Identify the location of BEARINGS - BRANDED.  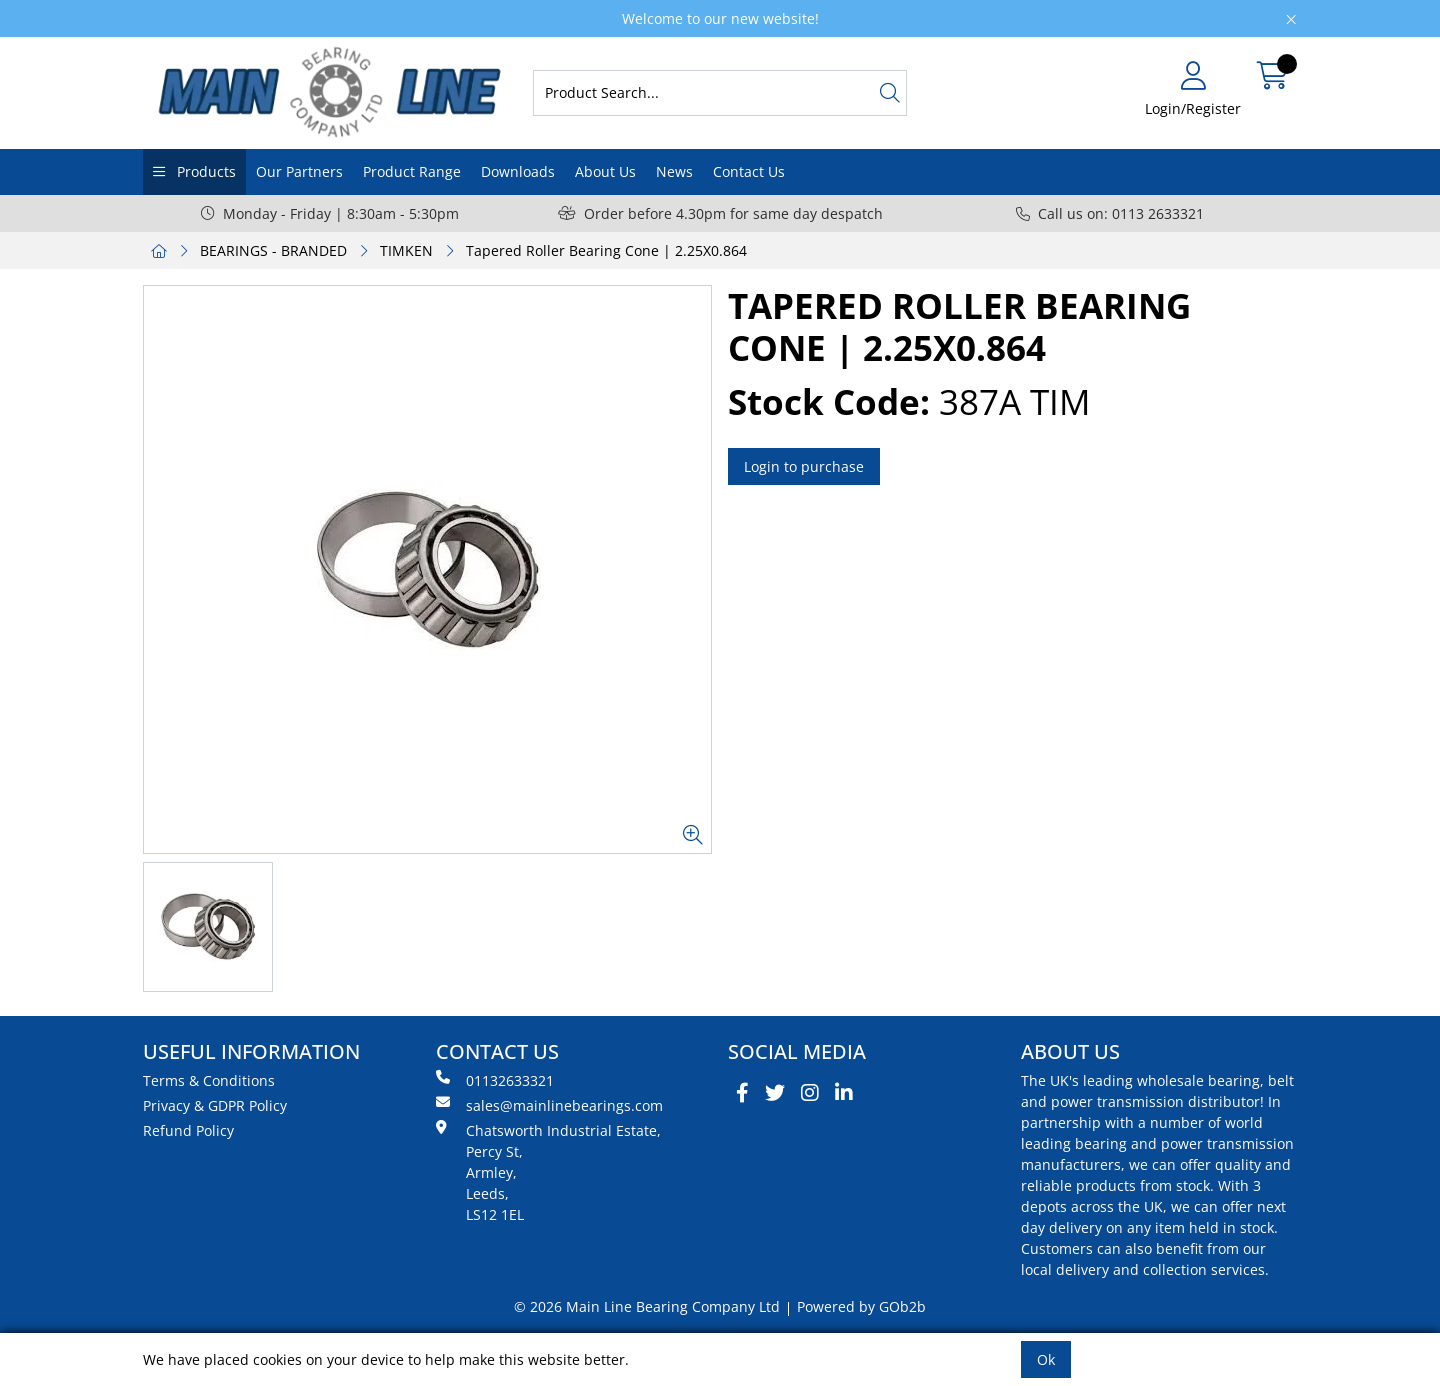
(273, 250).